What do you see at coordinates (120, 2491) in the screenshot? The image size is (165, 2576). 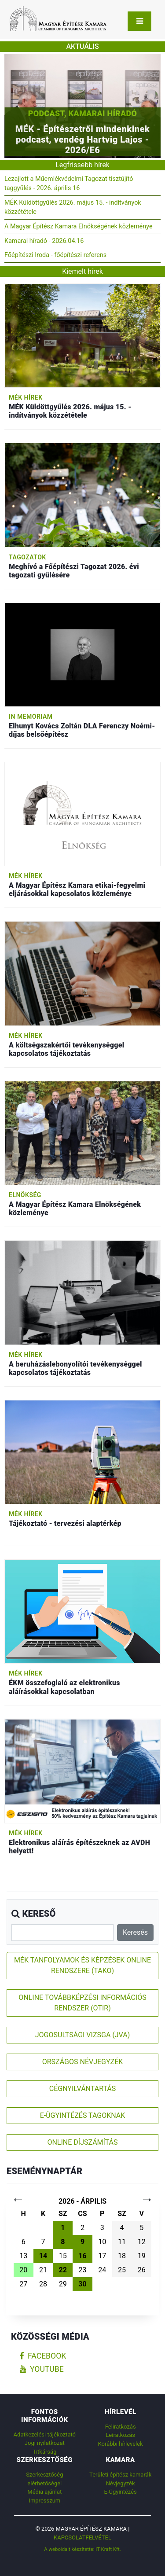 I see `E-Ügyintézés` at bounding box center [120, 2491].